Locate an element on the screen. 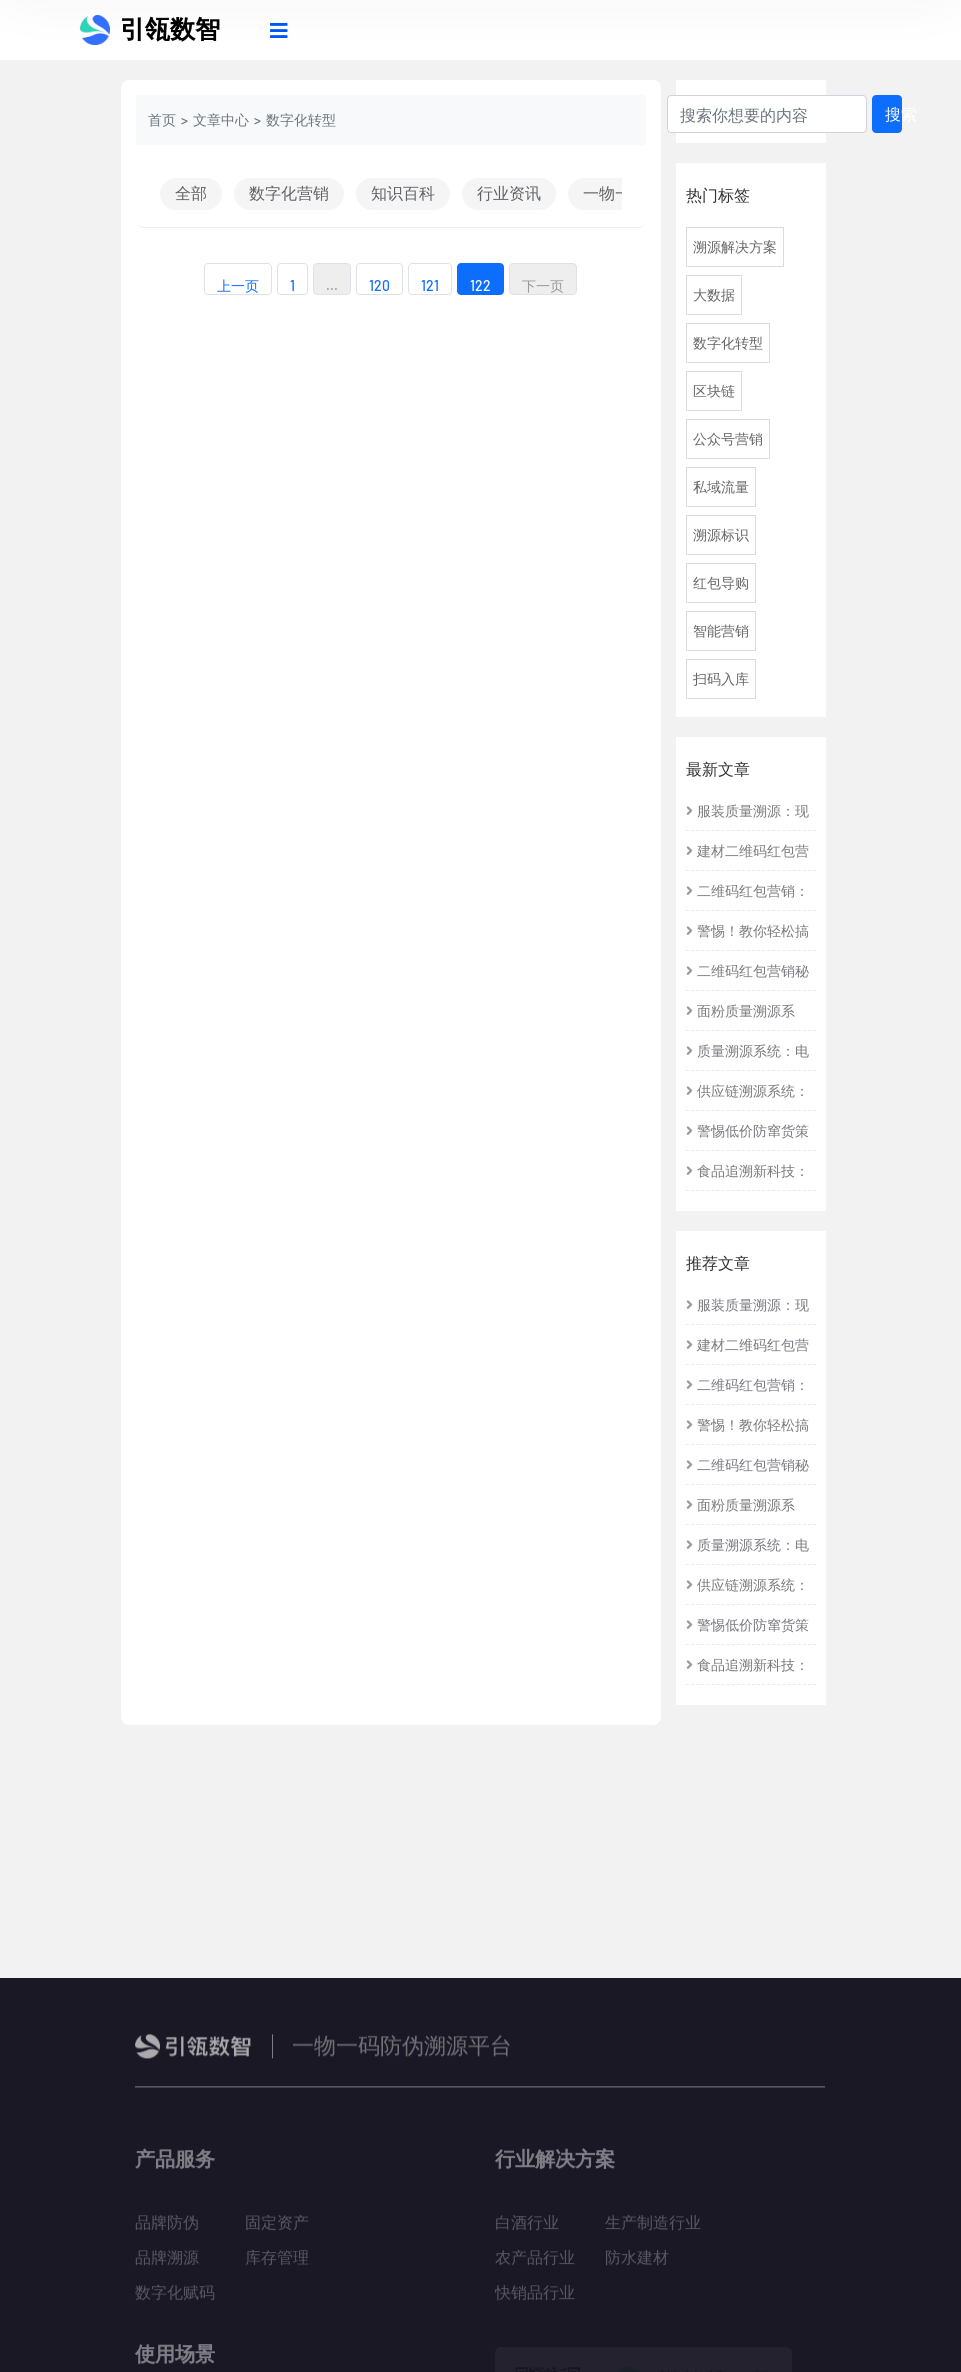 This screenshot has width=961, height=2372. 上一页 is located at coordinates (238, 285).